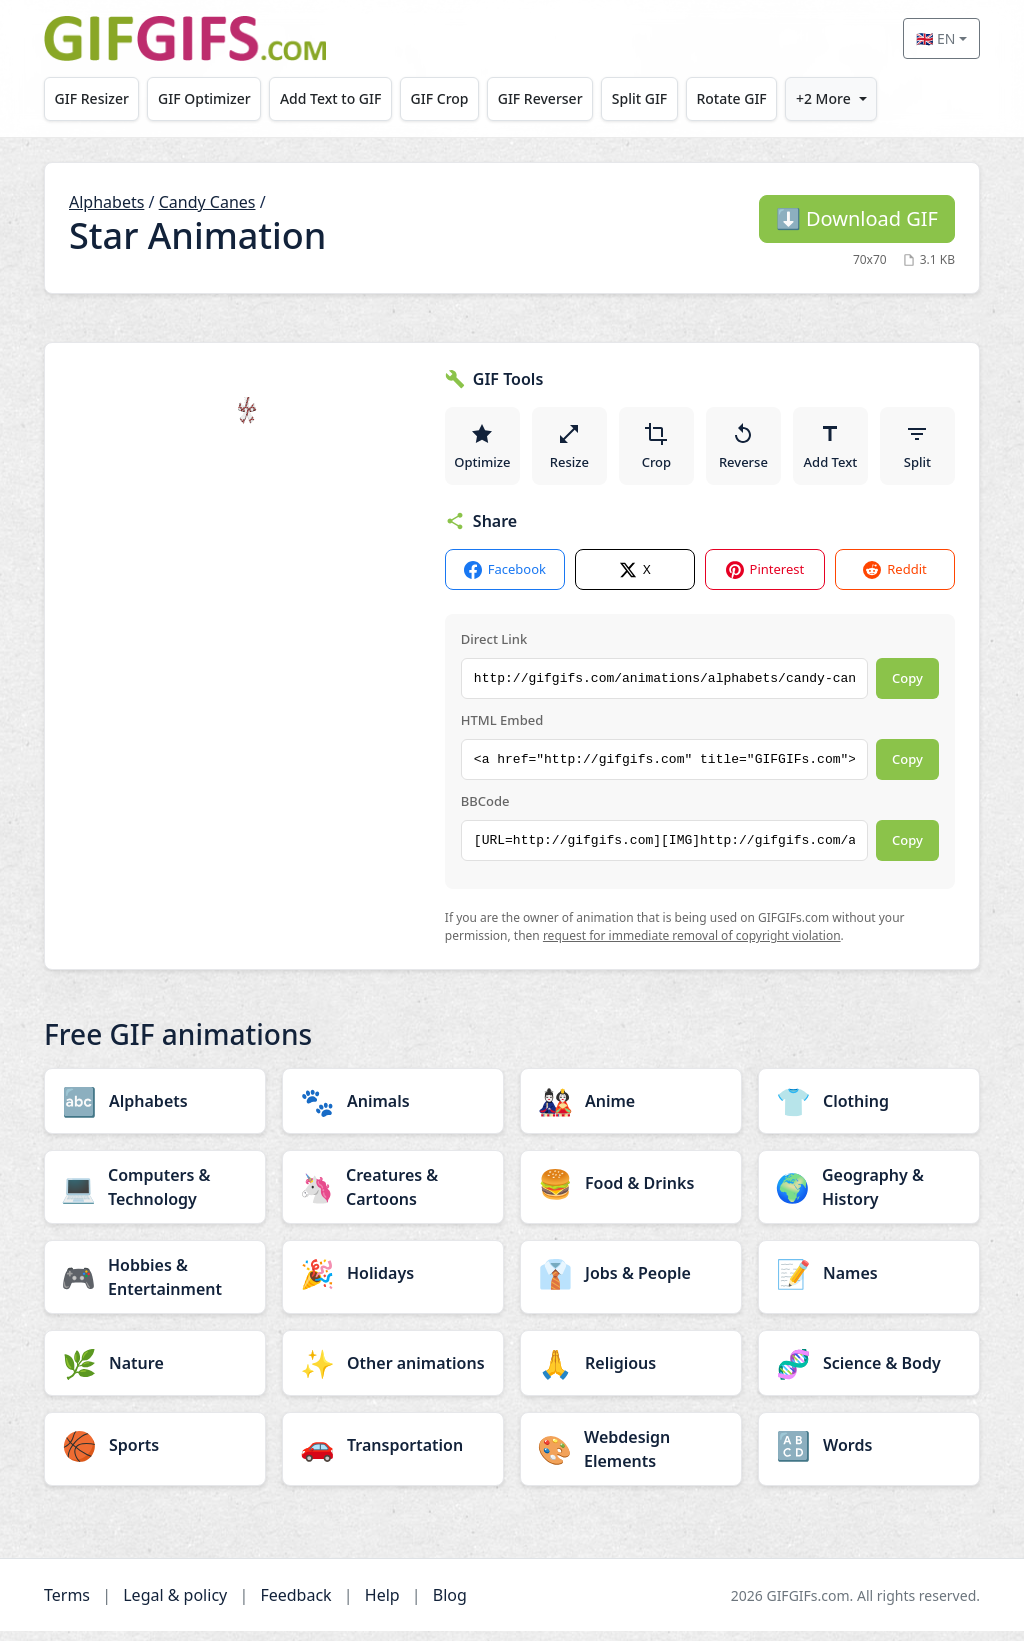 The image size is (1024, 1641). Describe the element at coordinates (393, 1373) in the screenshot. I see `[Other animations category]` at that location.